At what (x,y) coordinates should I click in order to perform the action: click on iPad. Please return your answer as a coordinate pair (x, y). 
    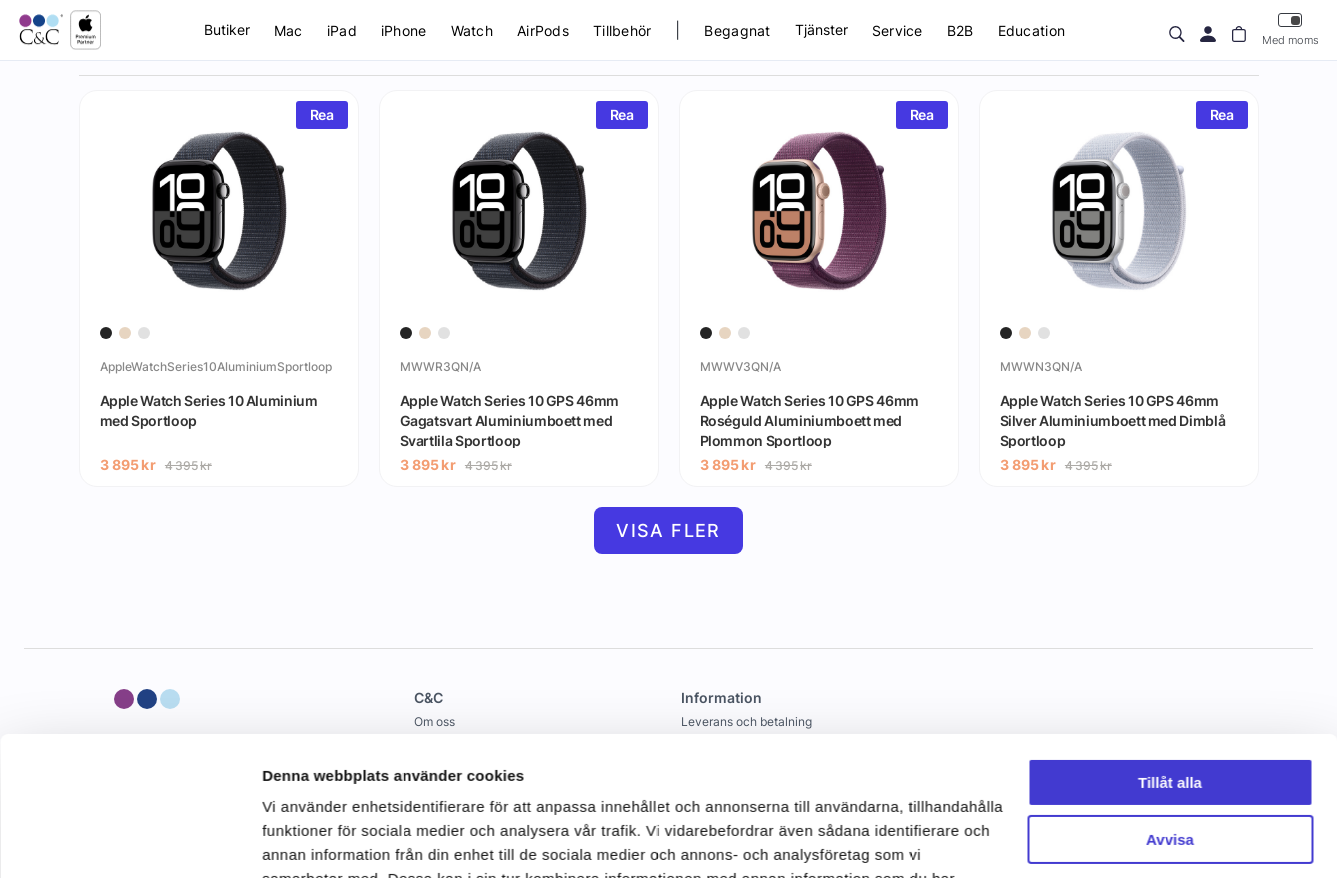
    Looking at the image, I should click on (342, 30).